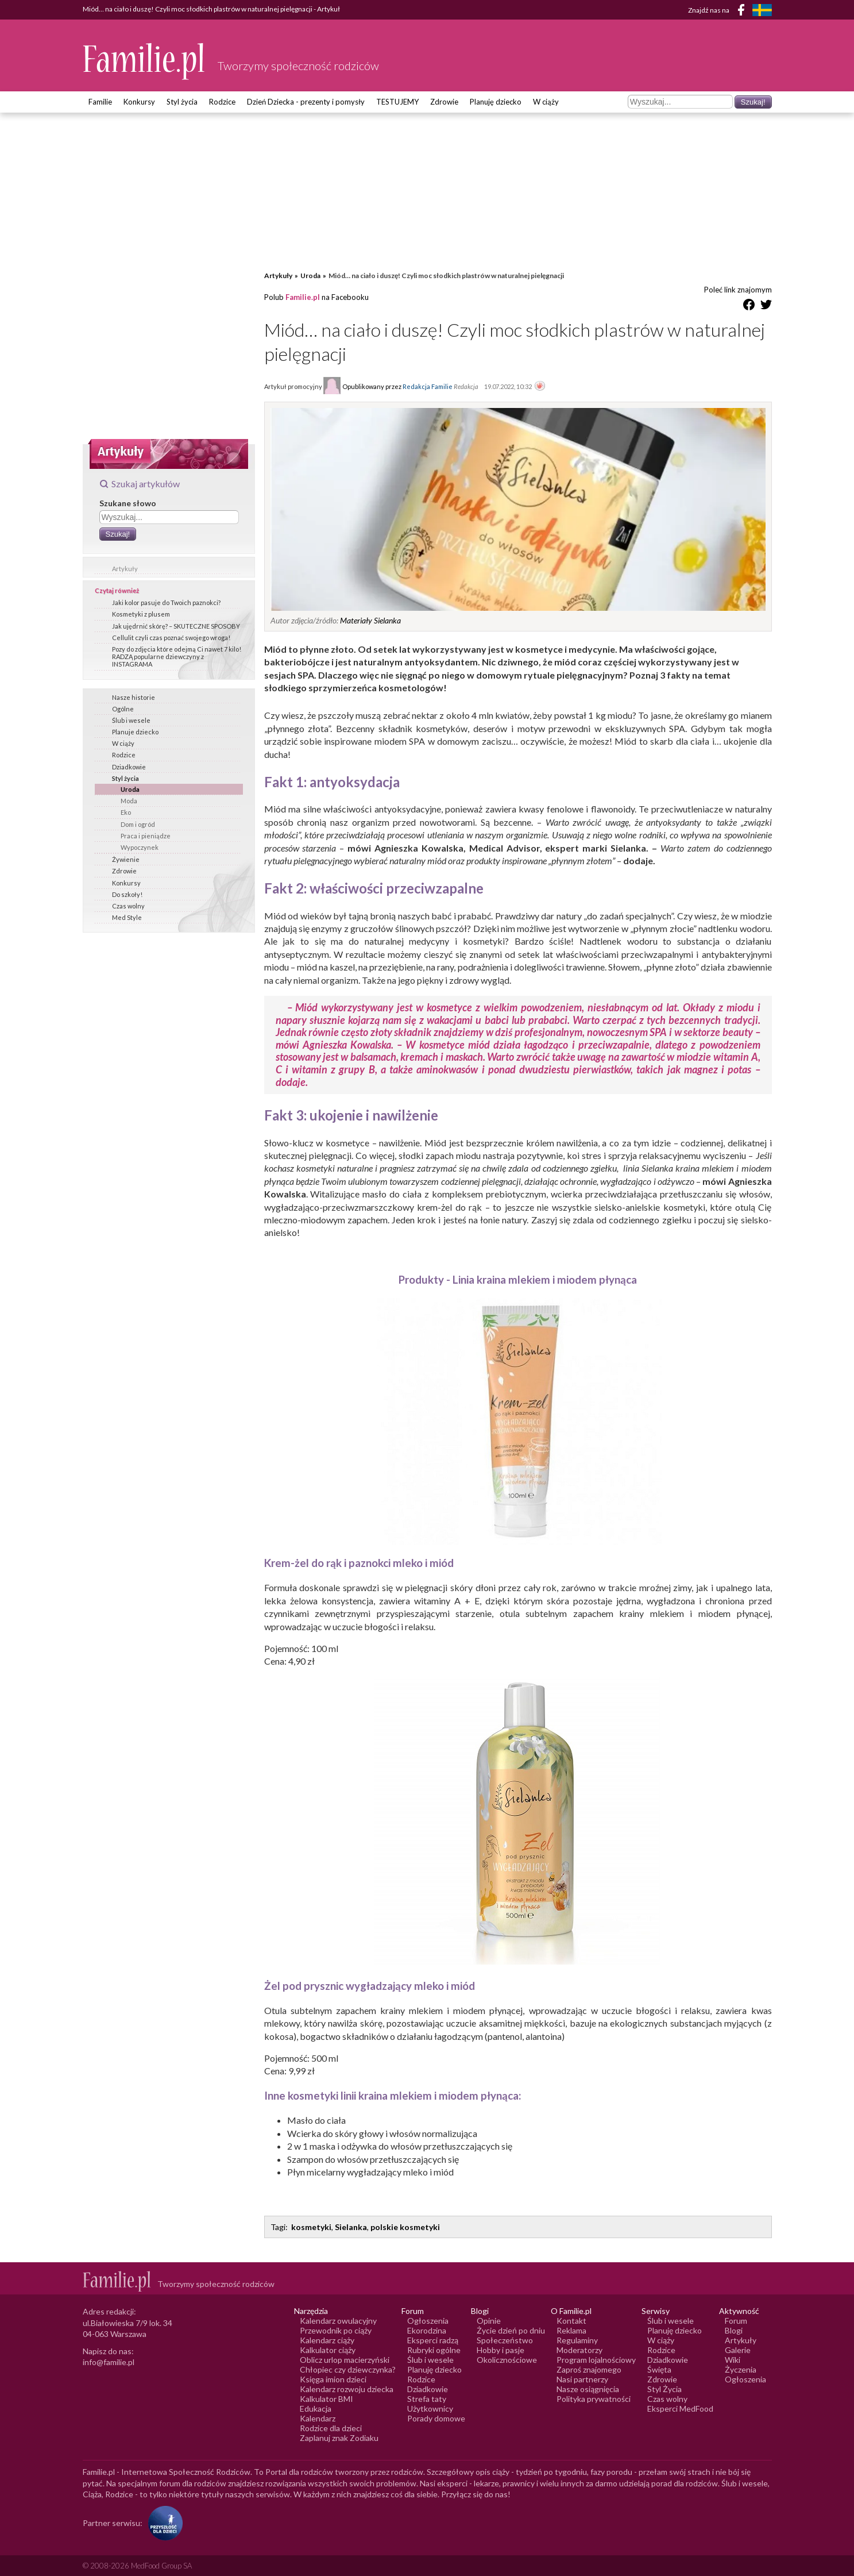 Image resolution: width=854 pixels, height=2576 pixels. What do you see at coordinates (738, 2350) in the screenshot?
I see `Galerie` at bounding box center [738, 2350].